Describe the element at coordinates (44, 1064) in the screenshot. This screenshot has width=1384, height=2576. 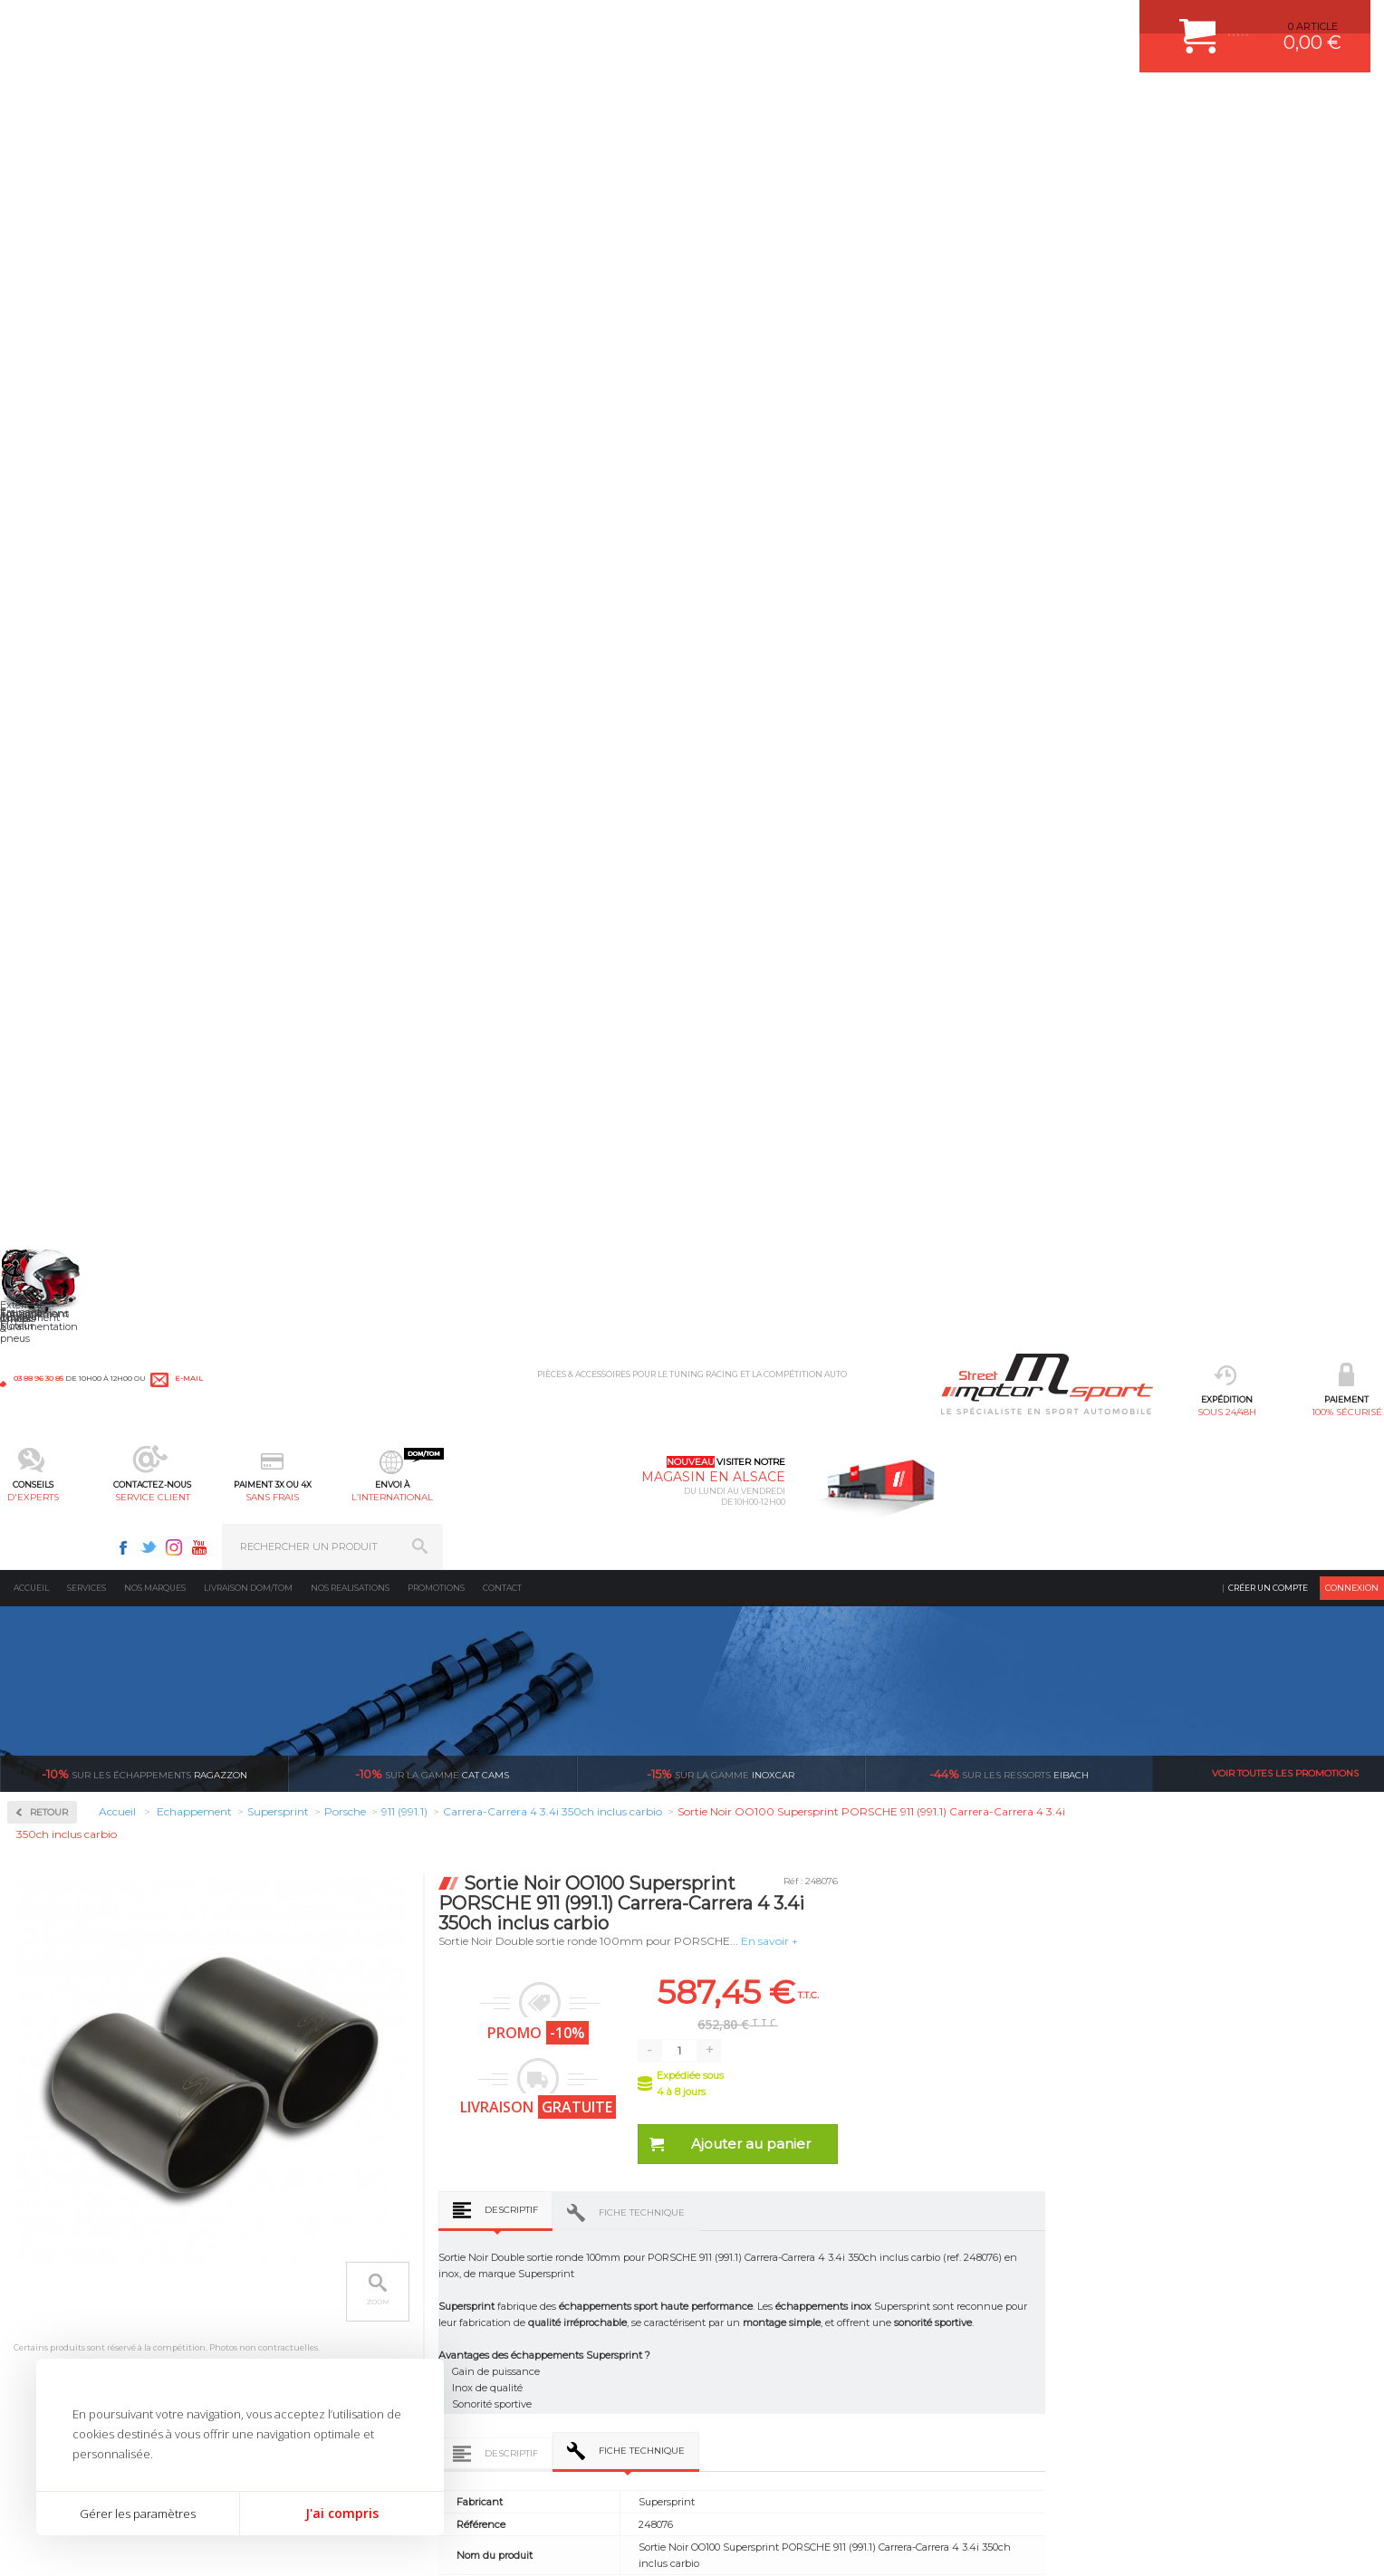
I see `Ford` at that location.